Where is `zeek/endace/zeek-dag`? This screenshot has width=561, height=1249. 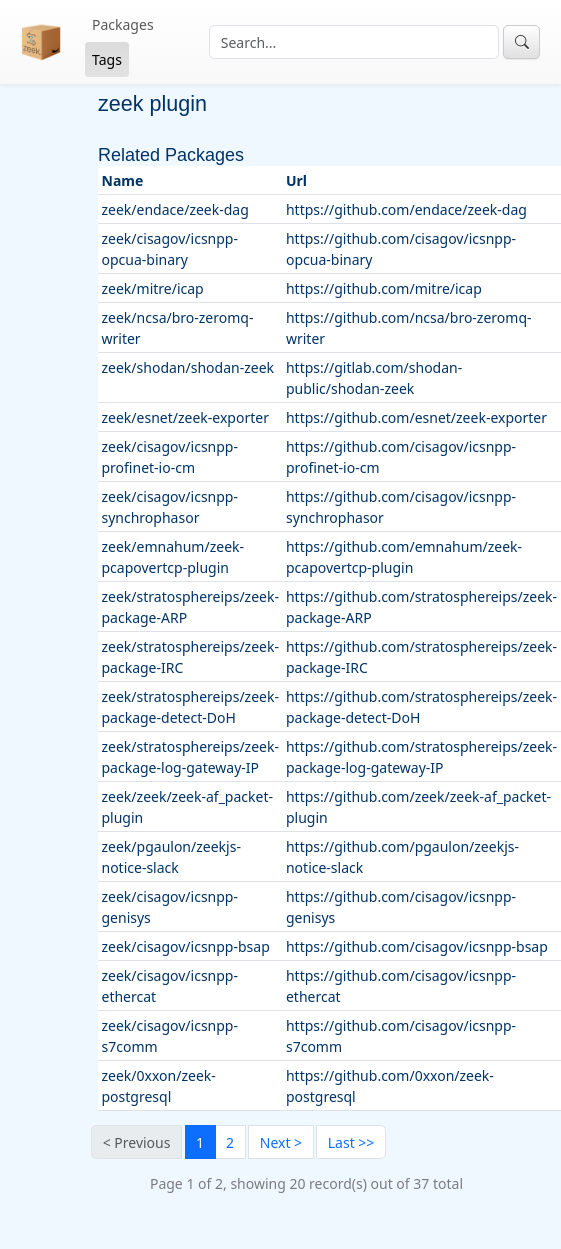 zeek/endace/zeek-dag is located at coordinates (175, 209).